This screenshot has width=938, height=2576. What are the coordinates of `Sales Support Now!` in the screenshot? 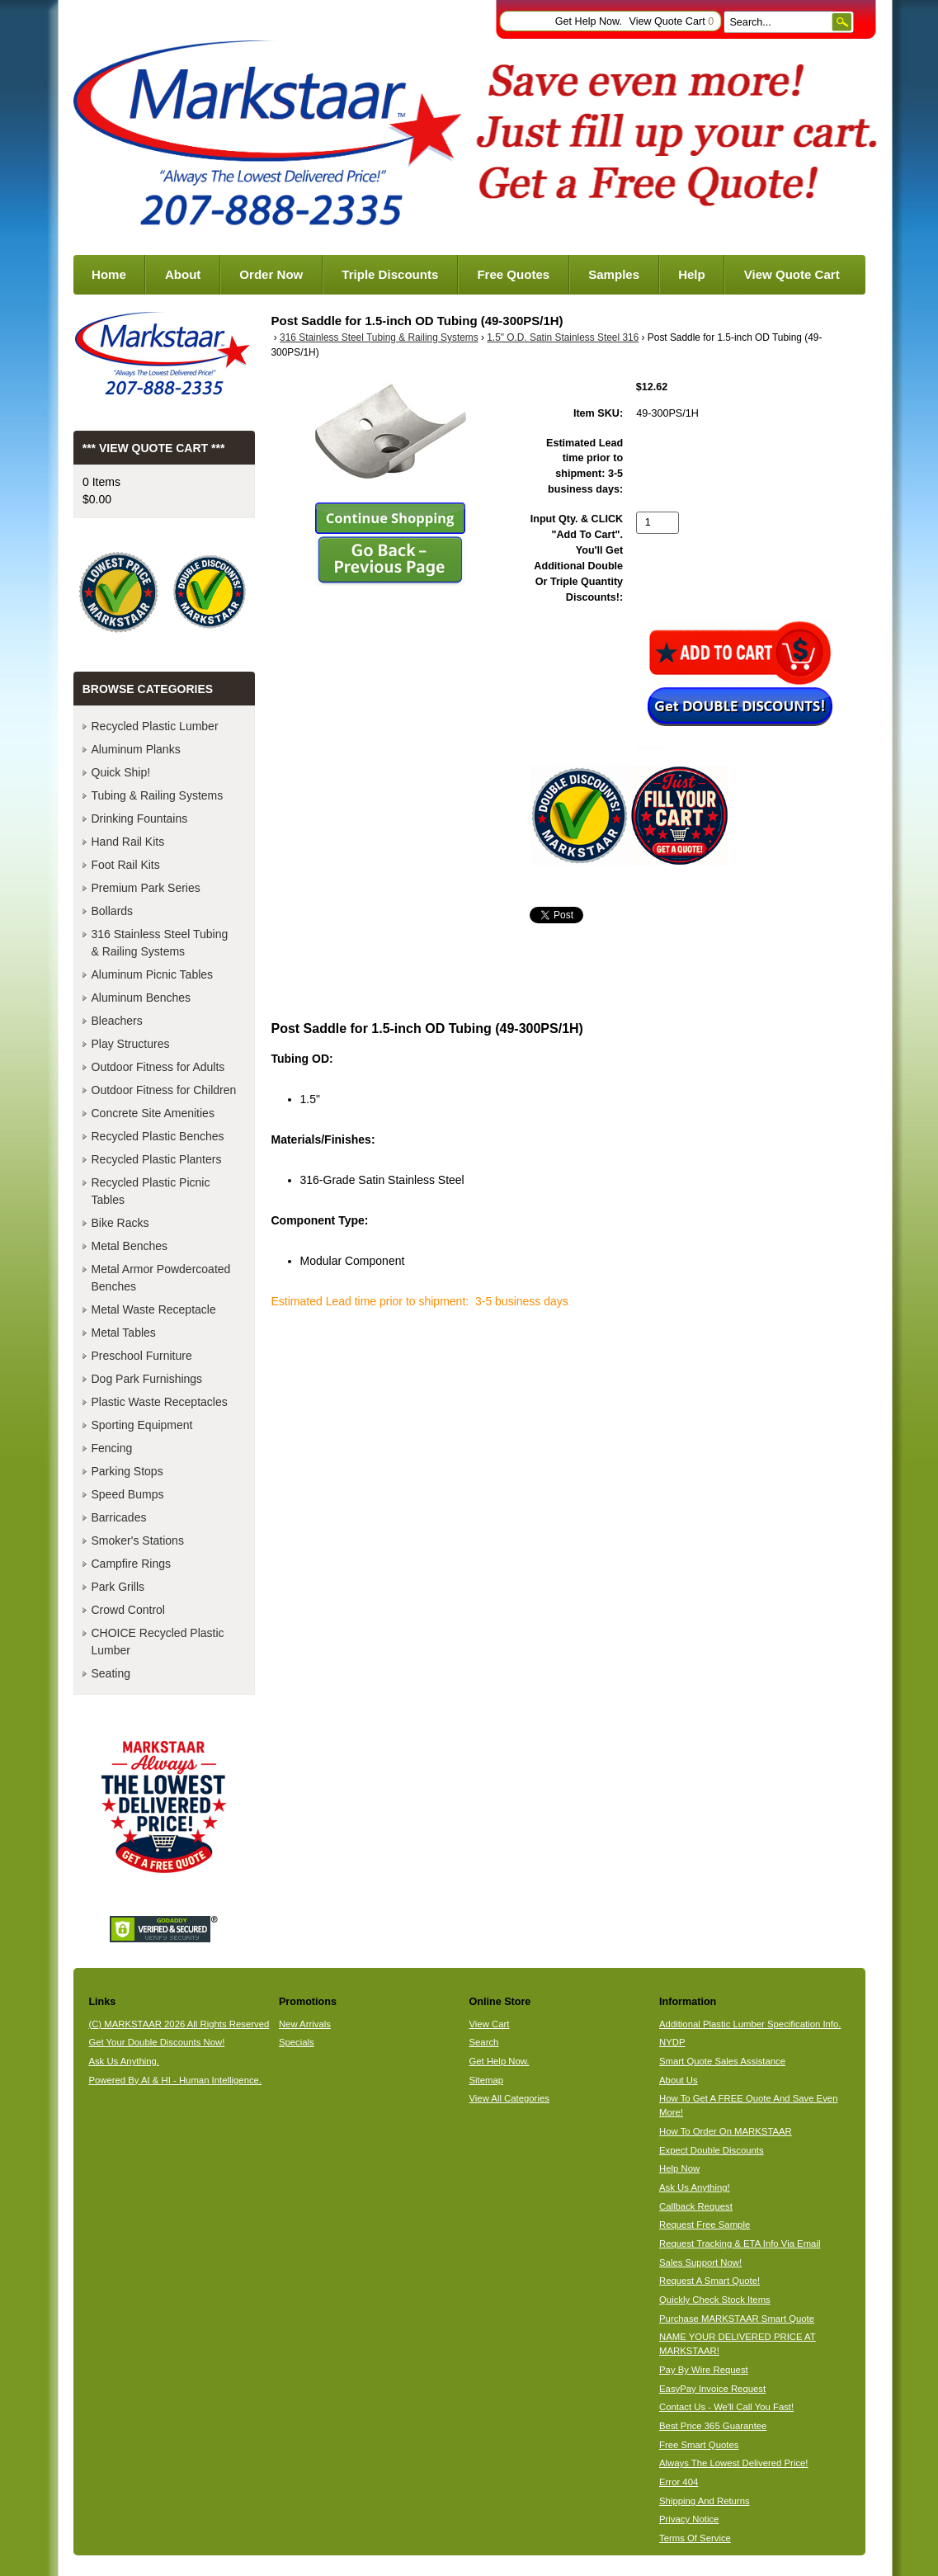 It's located at (700, 2262).